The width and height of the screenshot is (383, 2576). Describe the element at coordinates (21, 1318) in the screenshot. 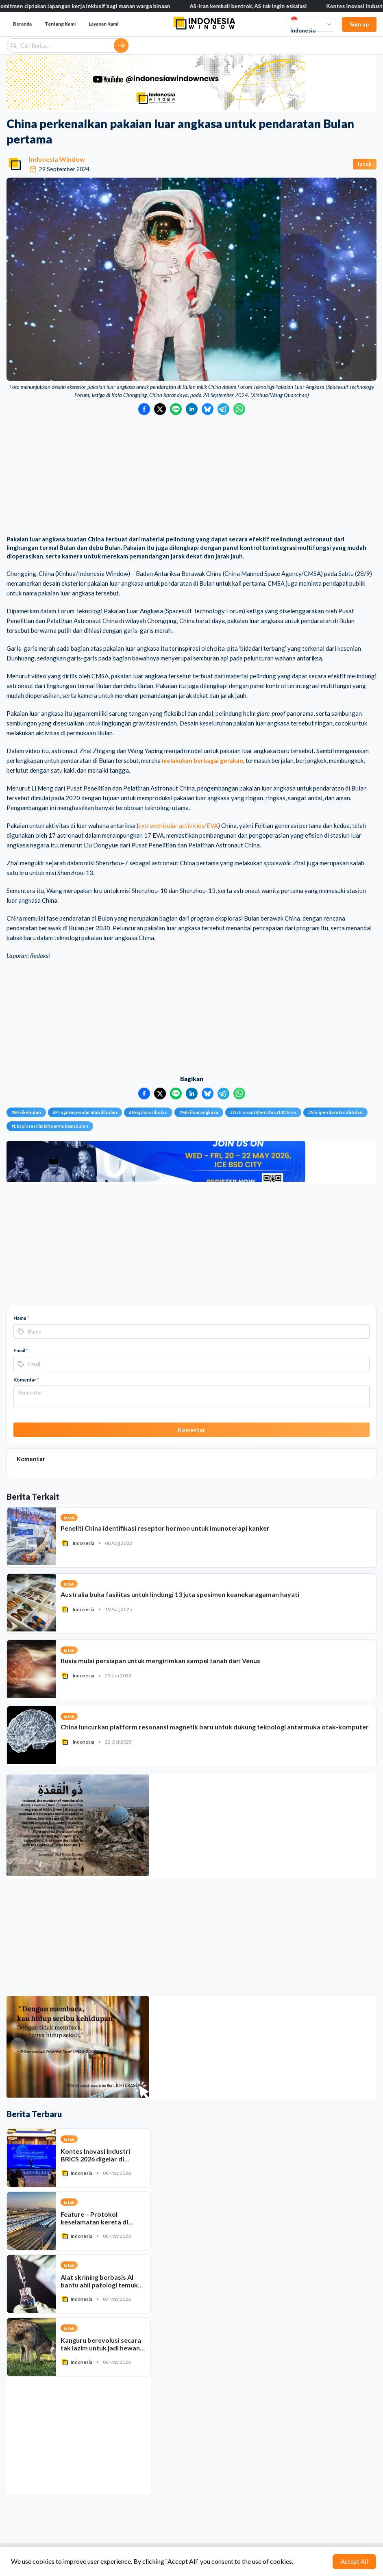

I see `Nama` at that location.